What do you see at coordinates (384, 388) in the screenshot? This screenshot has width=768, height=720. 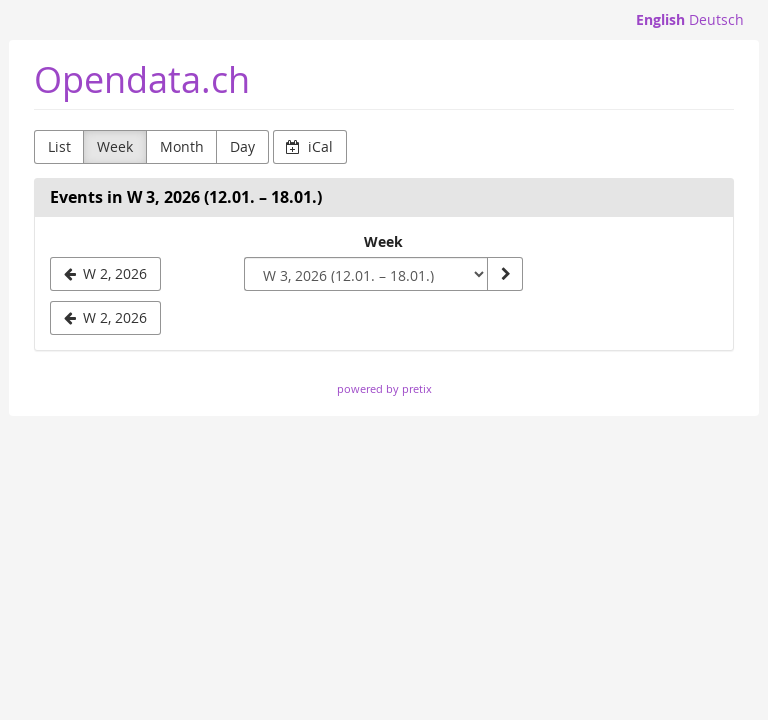 I see `powered by pretix` at bounding box center [384, 388].